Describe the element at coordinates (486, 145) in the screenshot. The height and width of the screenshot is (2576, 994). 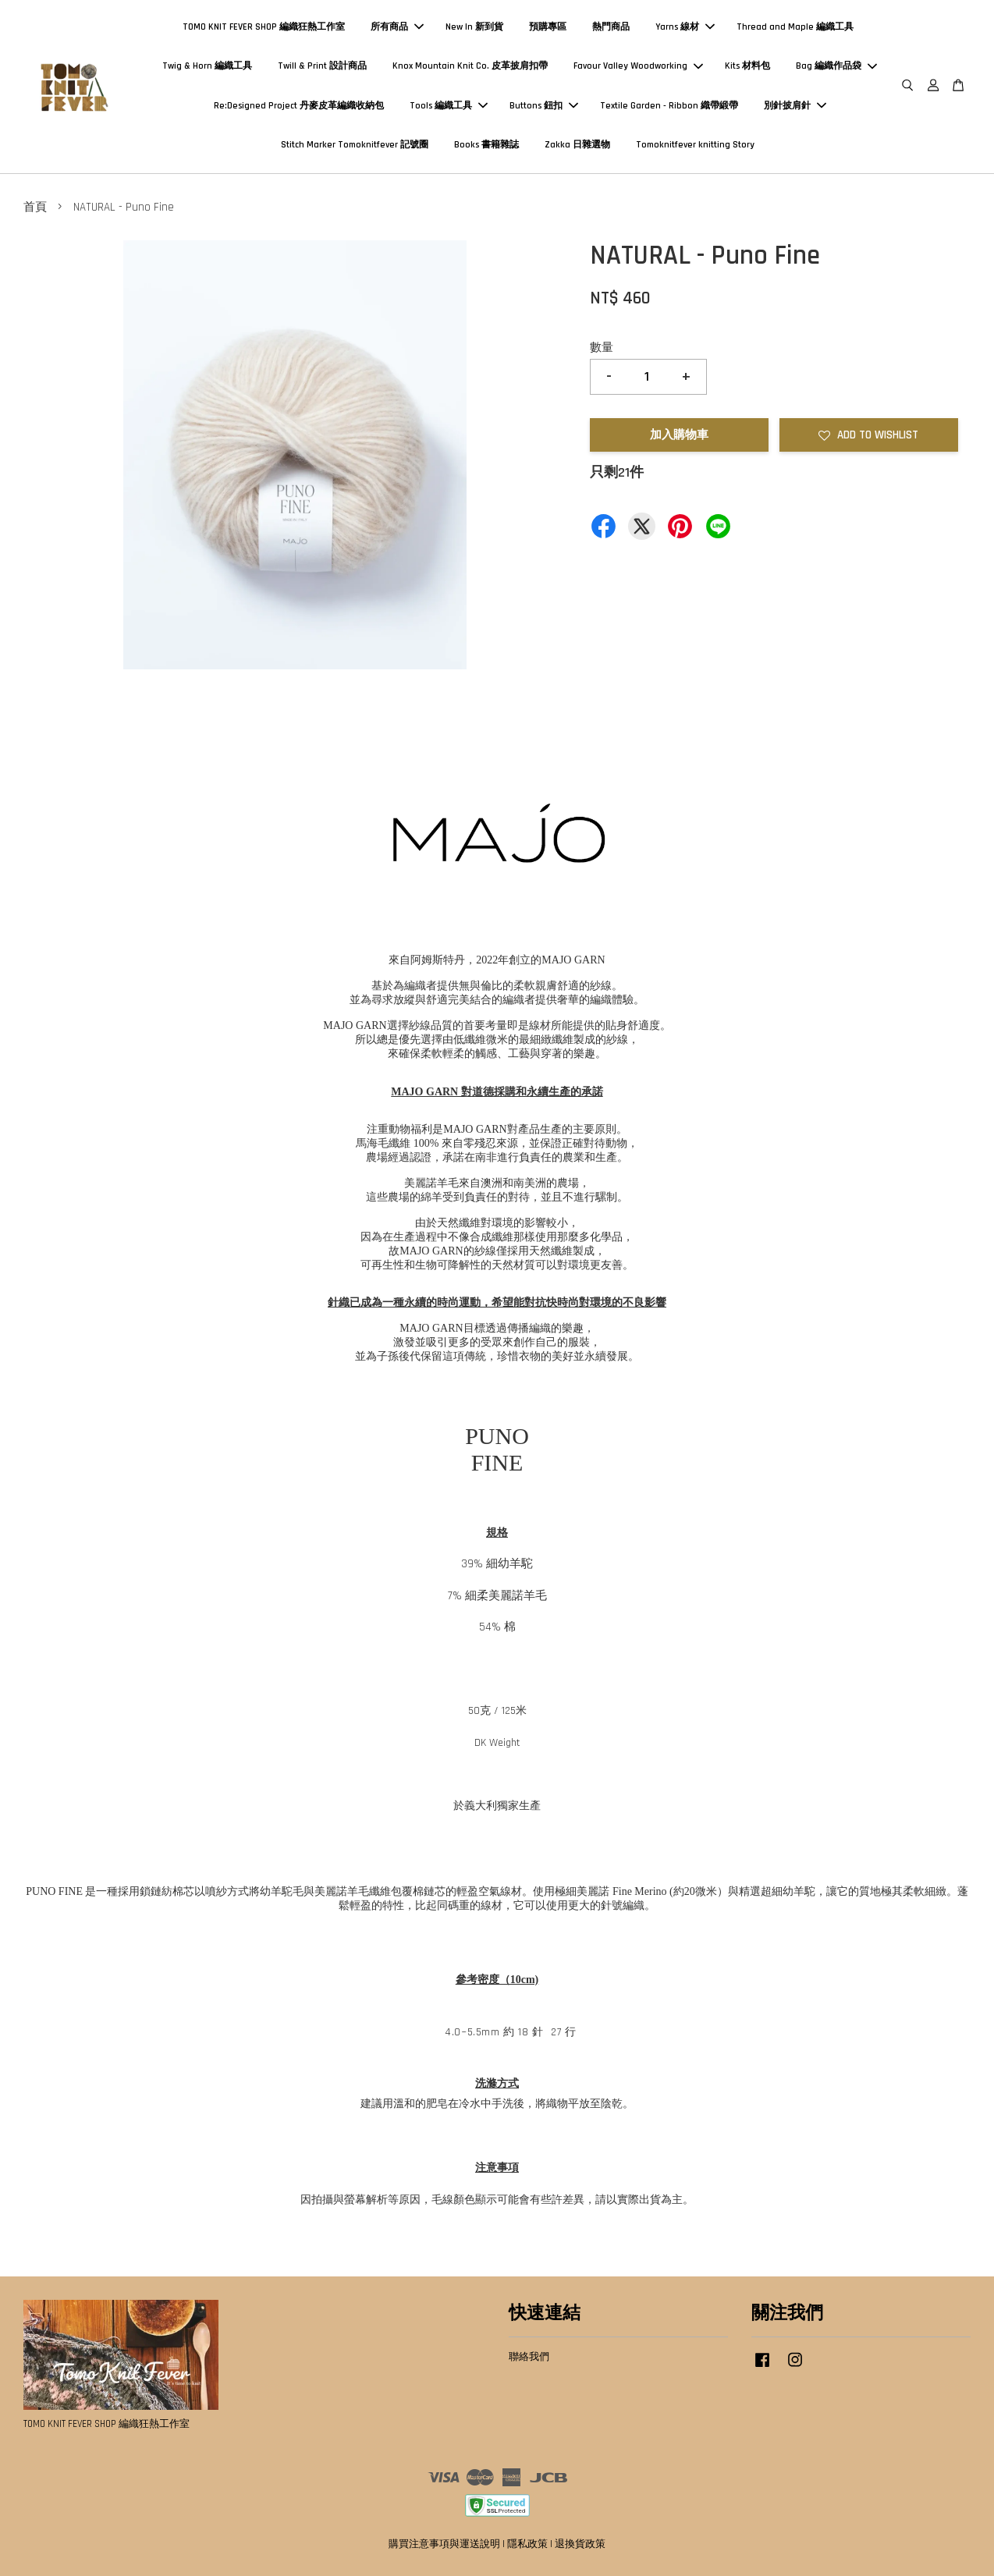
I see `Books 書籍雜誌` at that location.